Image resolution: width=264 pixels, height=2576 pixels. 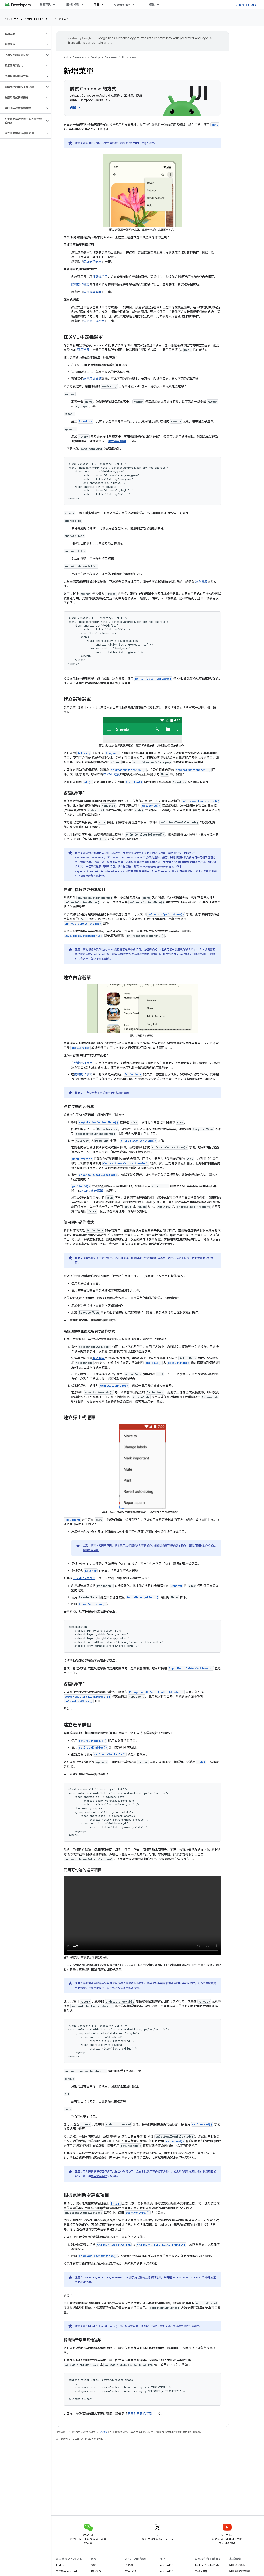 What do you see at coordinates (125, 1163) in the screenshot?
I see `ContextMenu.ContextMenuInfo` at bounding box center [125, 1163].